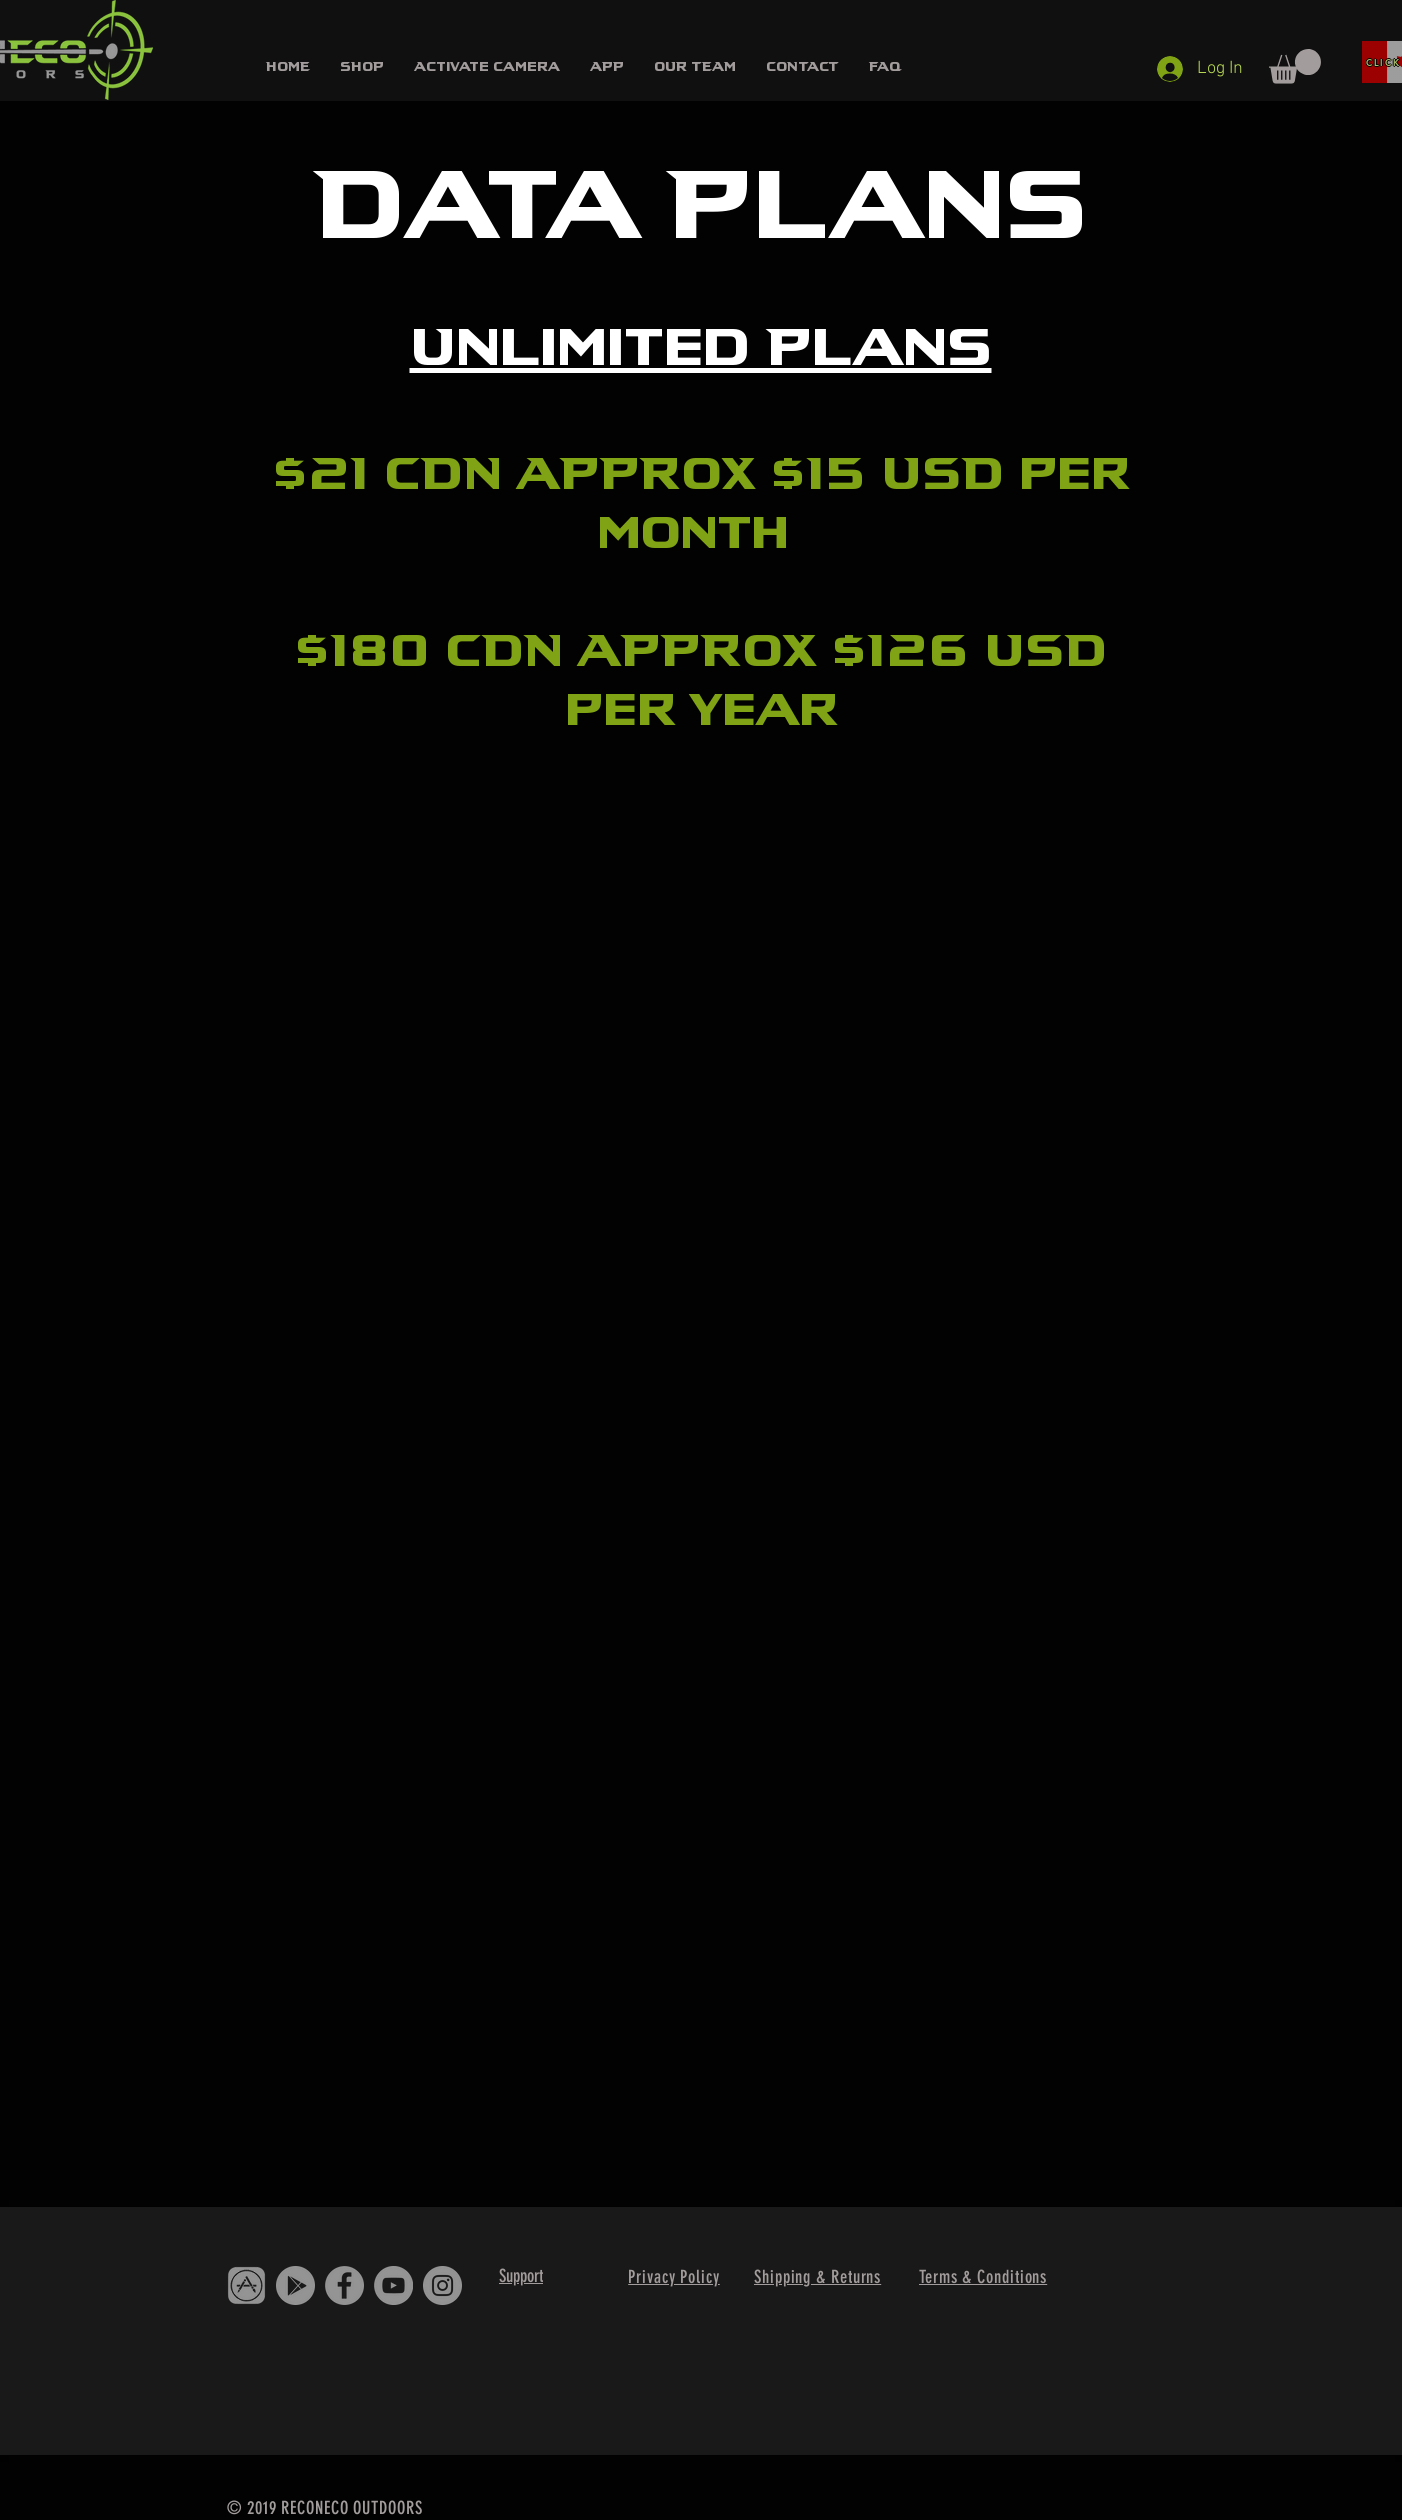  I want to click on [button], so click(362, 66).